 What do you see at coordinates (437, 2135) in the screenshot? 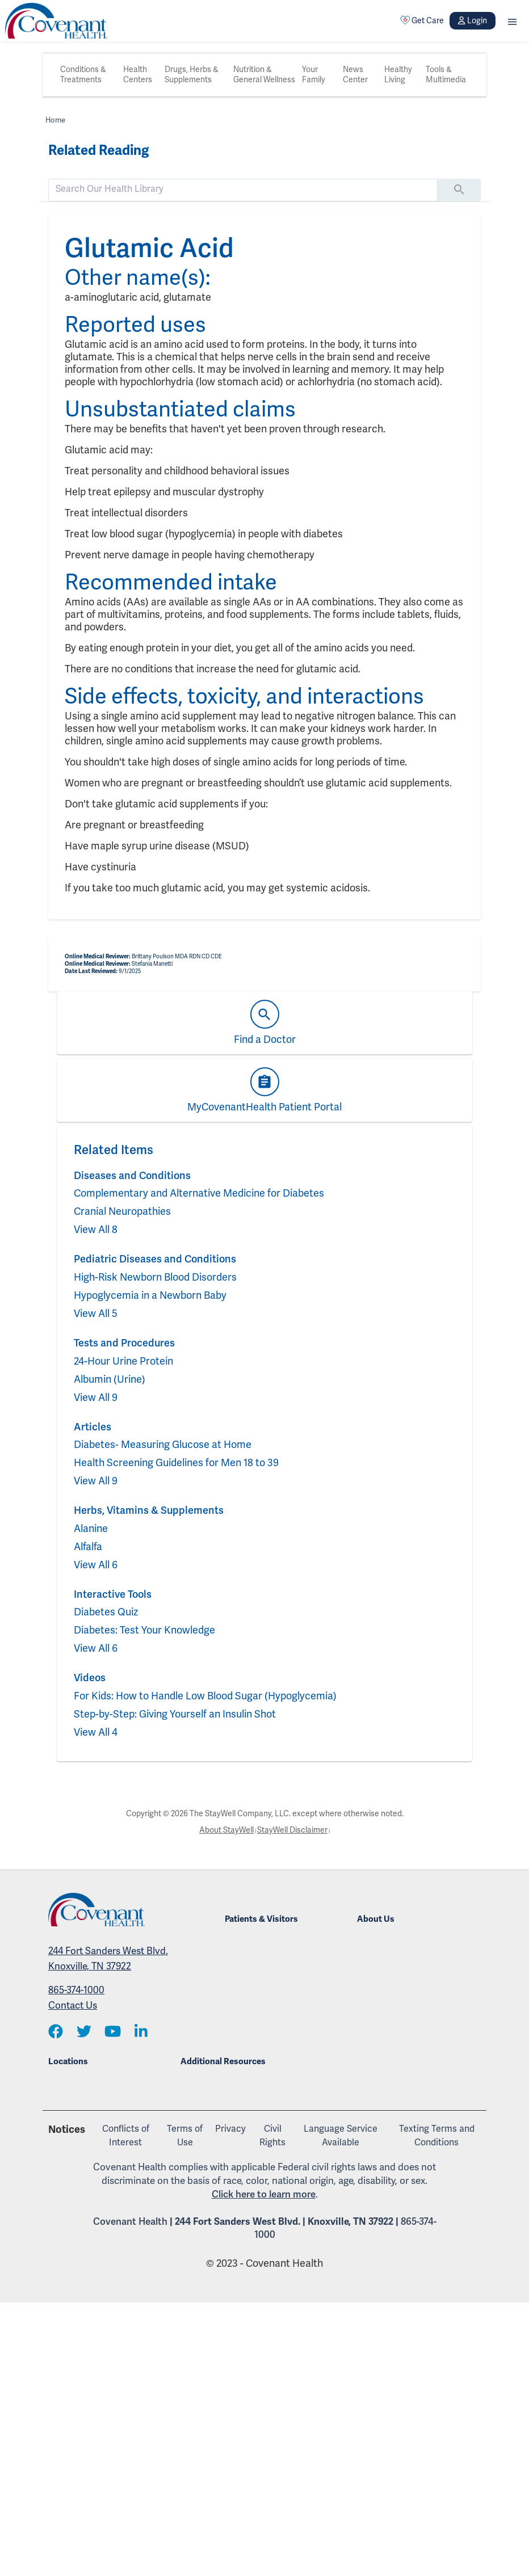
I see `Texting Terms and Conditions` at bounding box center [437, 2135].